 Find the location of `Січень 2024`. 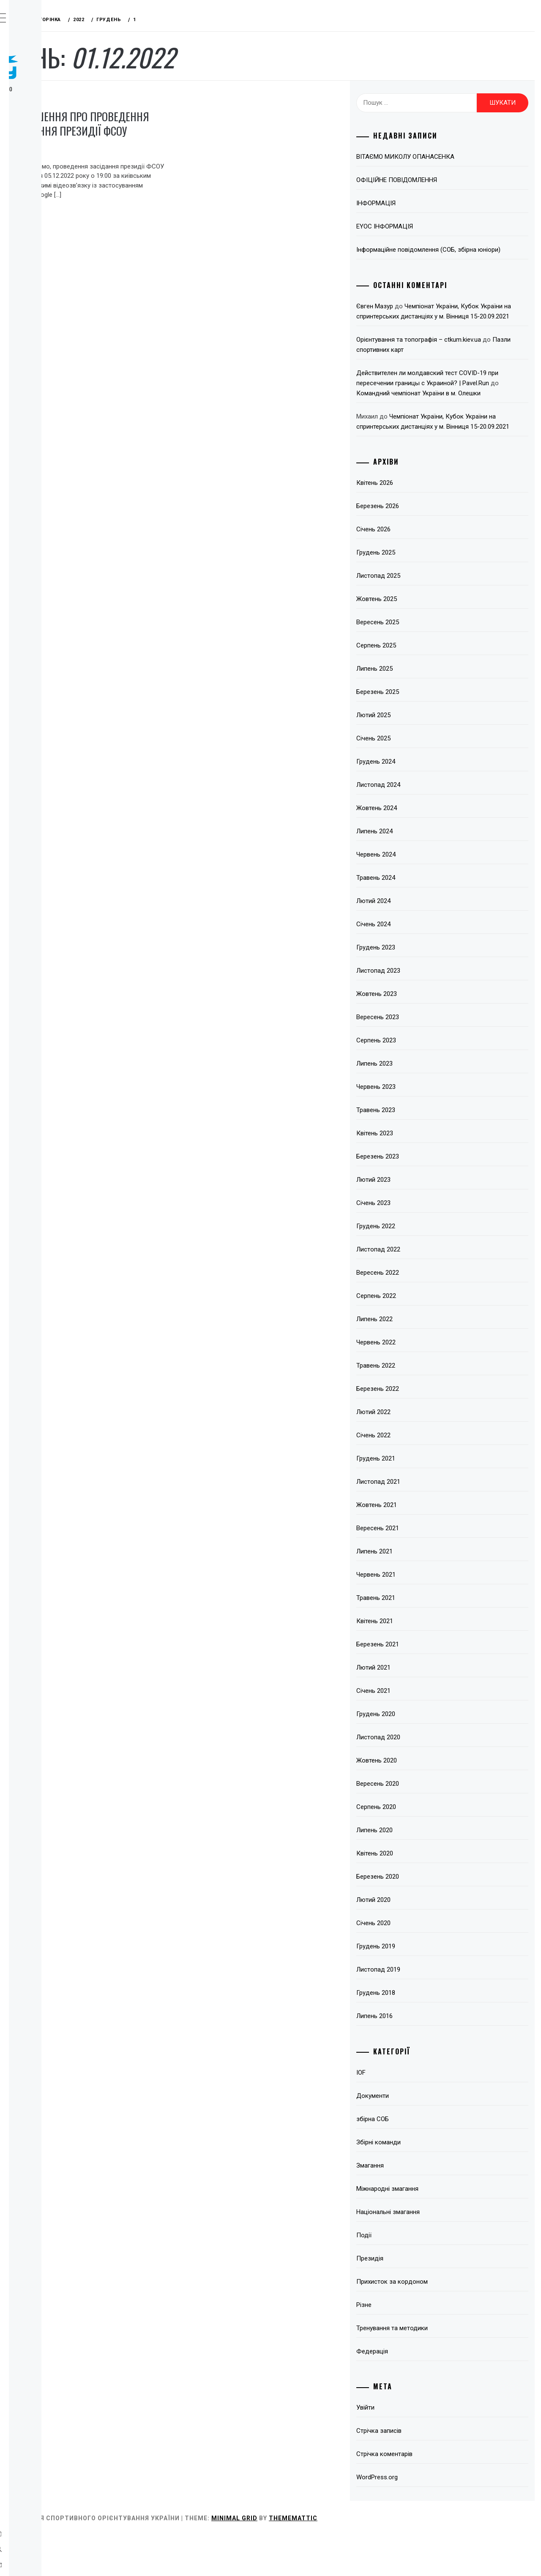

Січень 2024 is located at coordinates (418, 964).